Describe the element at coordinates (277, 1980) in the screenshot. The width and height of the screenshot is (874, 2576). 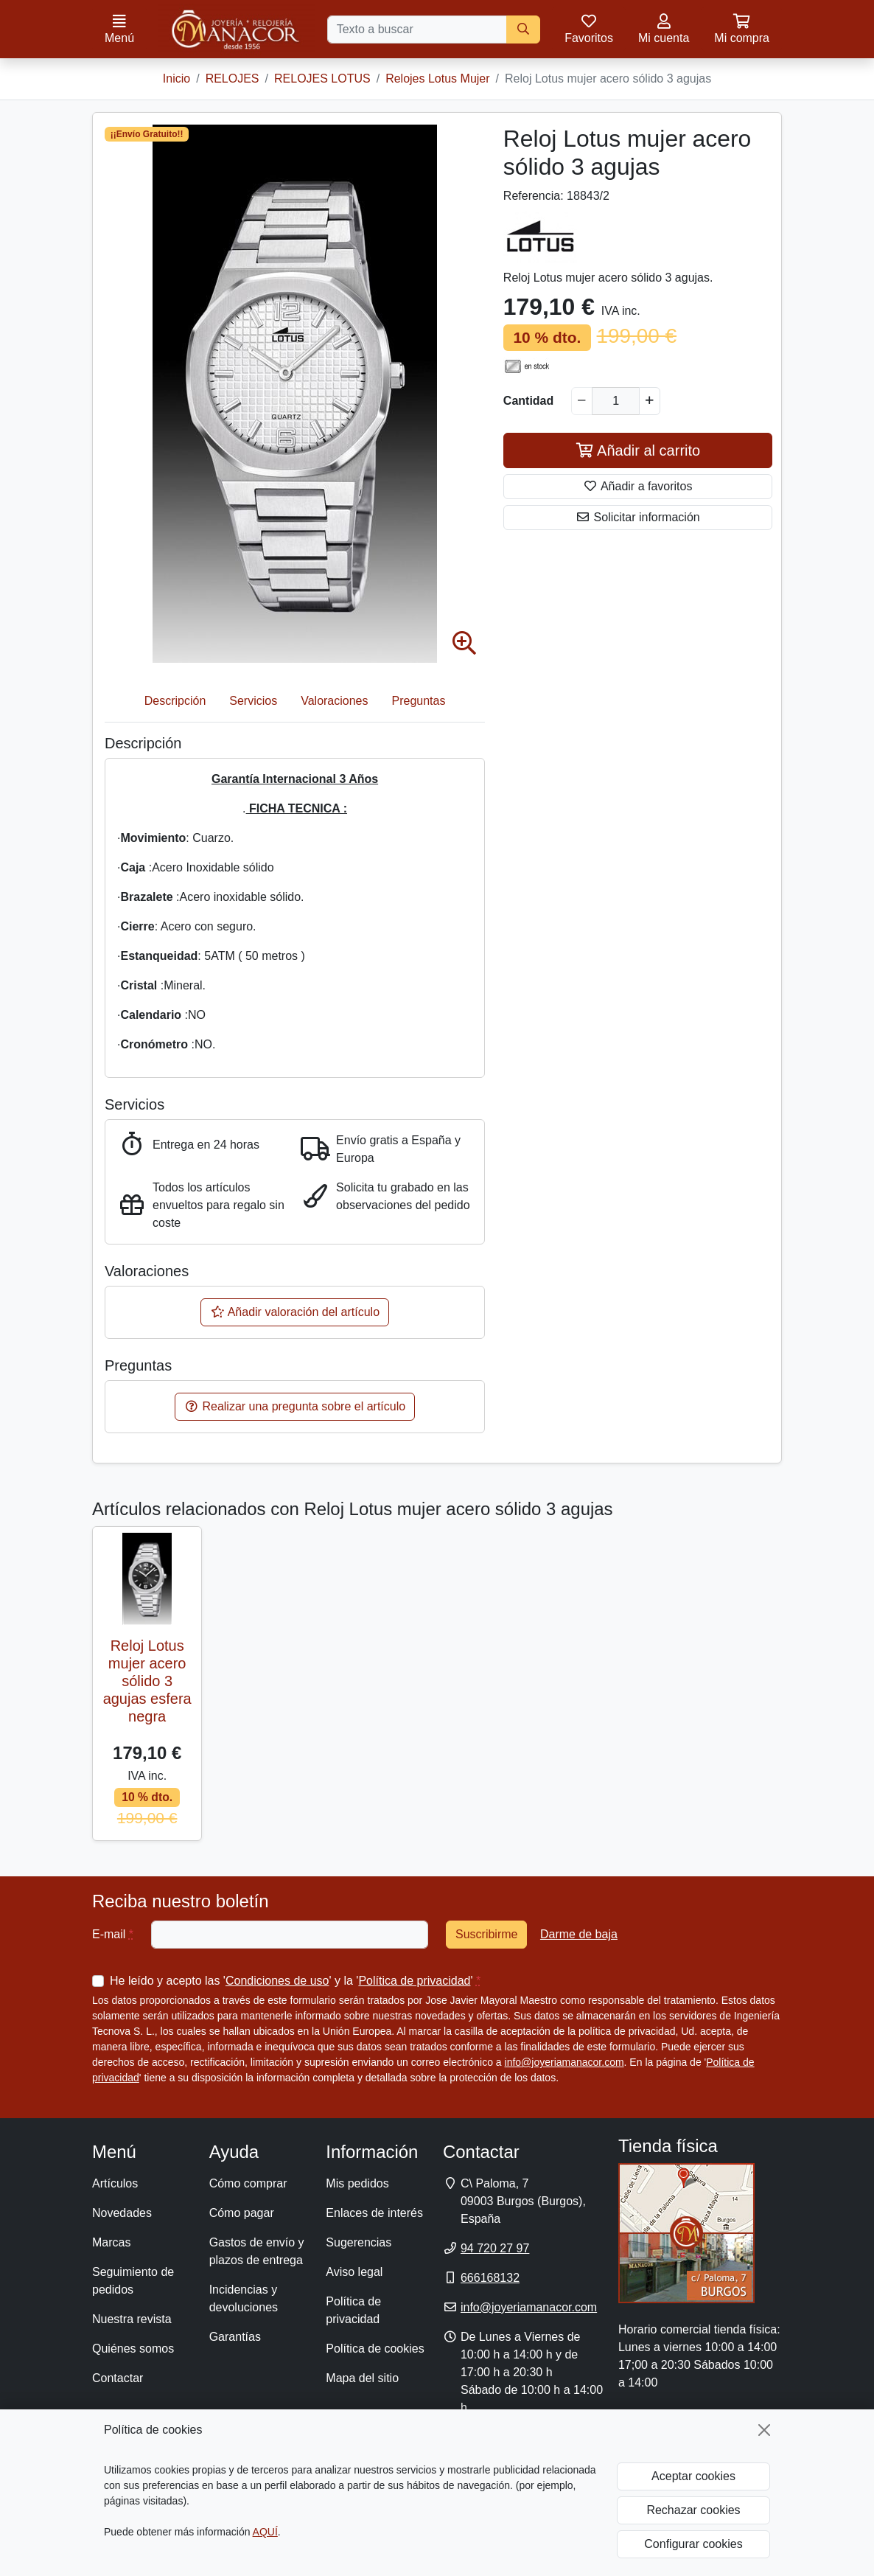
I see `Condiciones de uso` at that location.